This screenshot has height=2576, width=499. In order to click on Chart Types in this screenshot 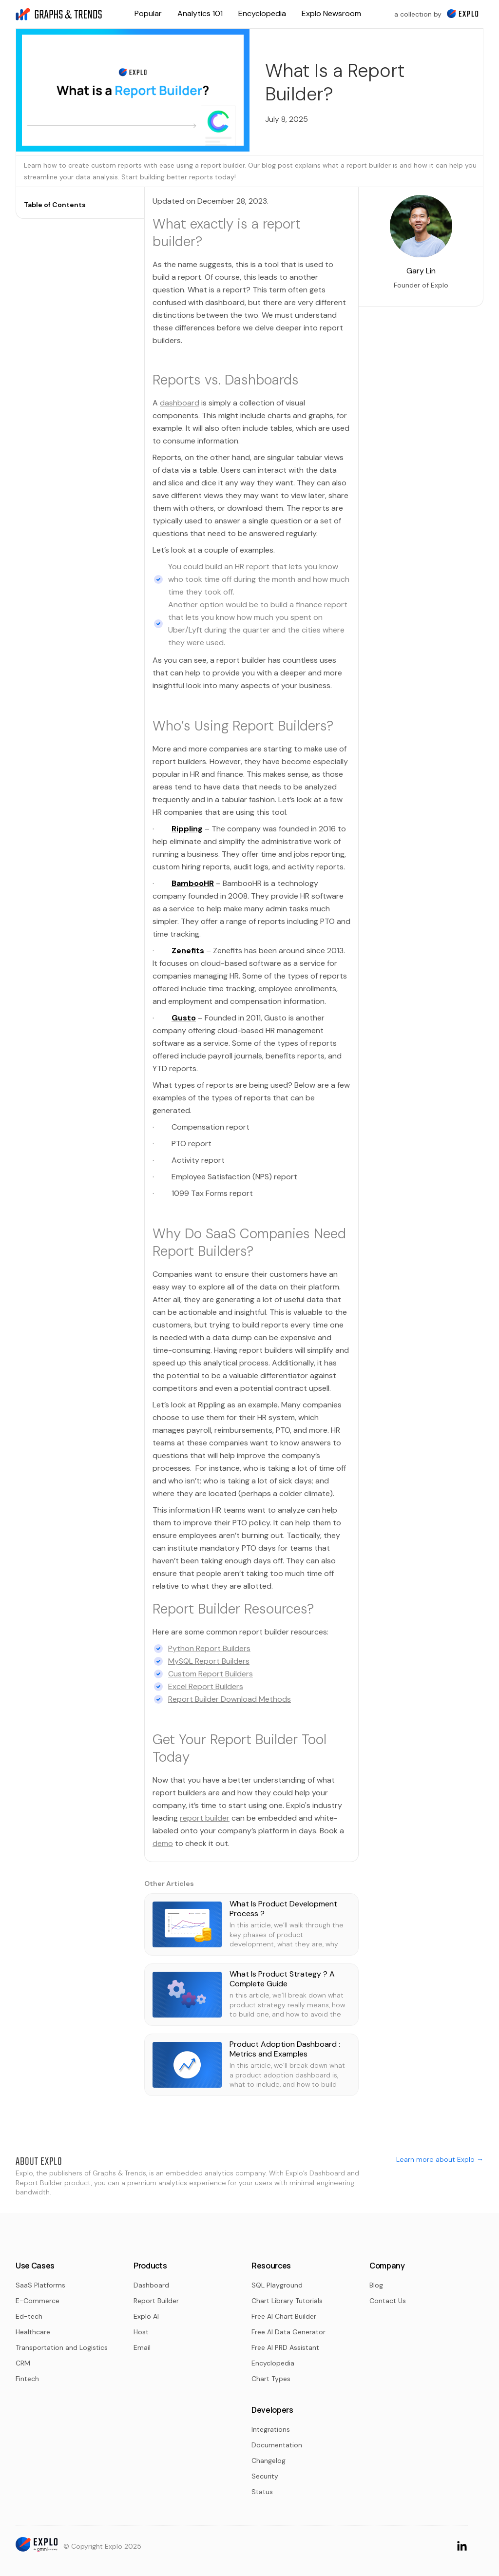, I will do `click(270, 2378)`.